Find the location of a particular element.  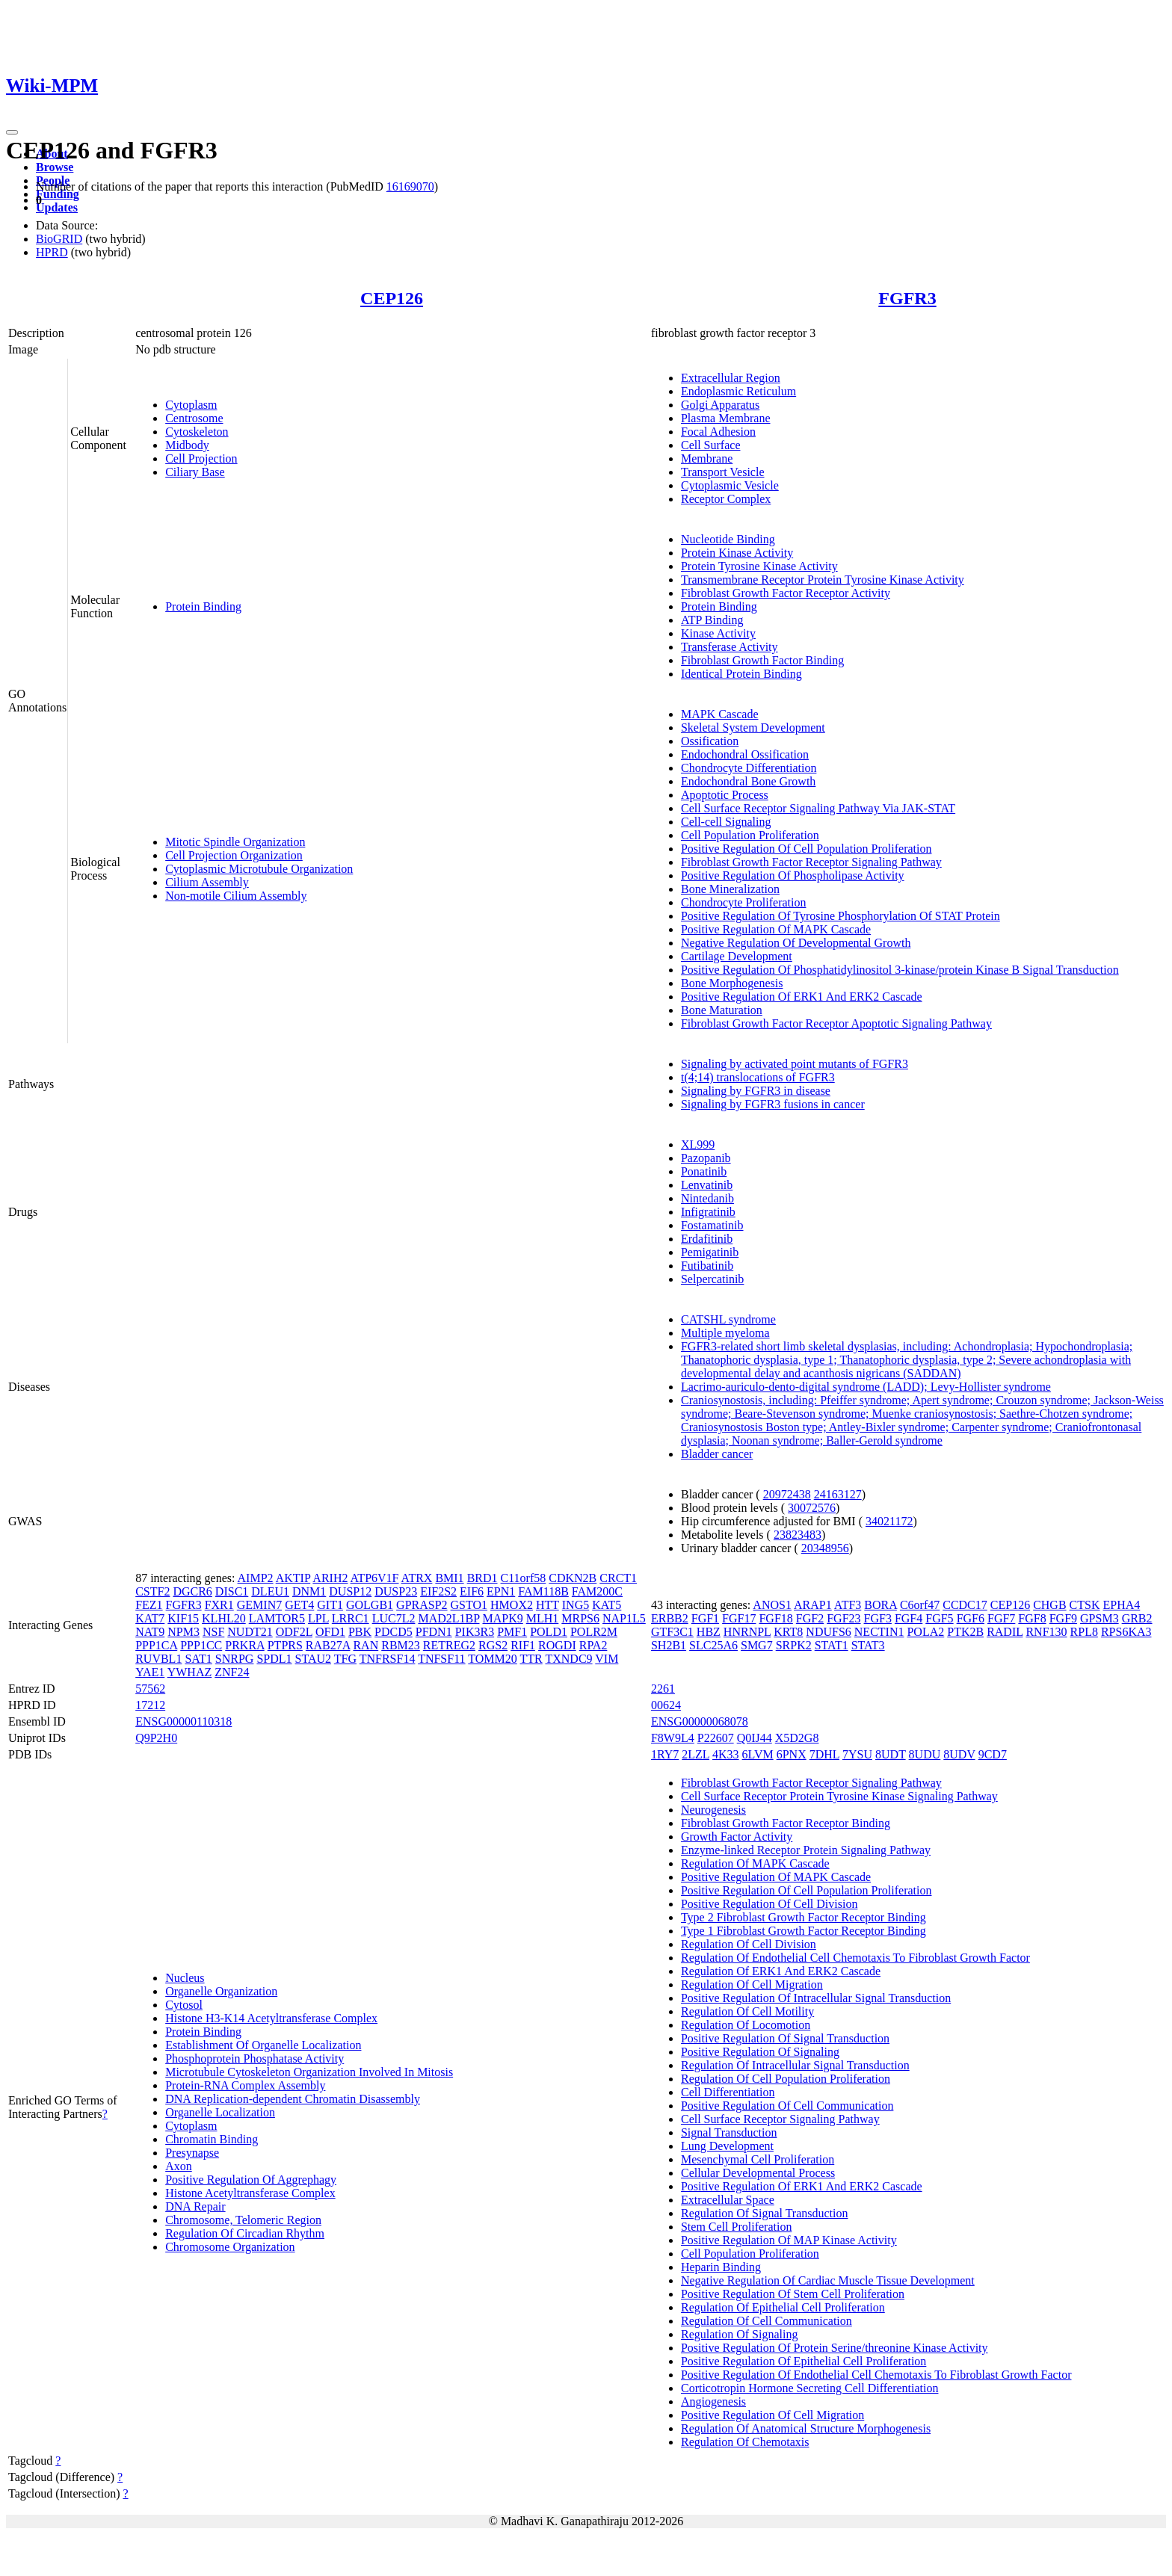

Apoptotic Process is located at coordinates (724, 794).